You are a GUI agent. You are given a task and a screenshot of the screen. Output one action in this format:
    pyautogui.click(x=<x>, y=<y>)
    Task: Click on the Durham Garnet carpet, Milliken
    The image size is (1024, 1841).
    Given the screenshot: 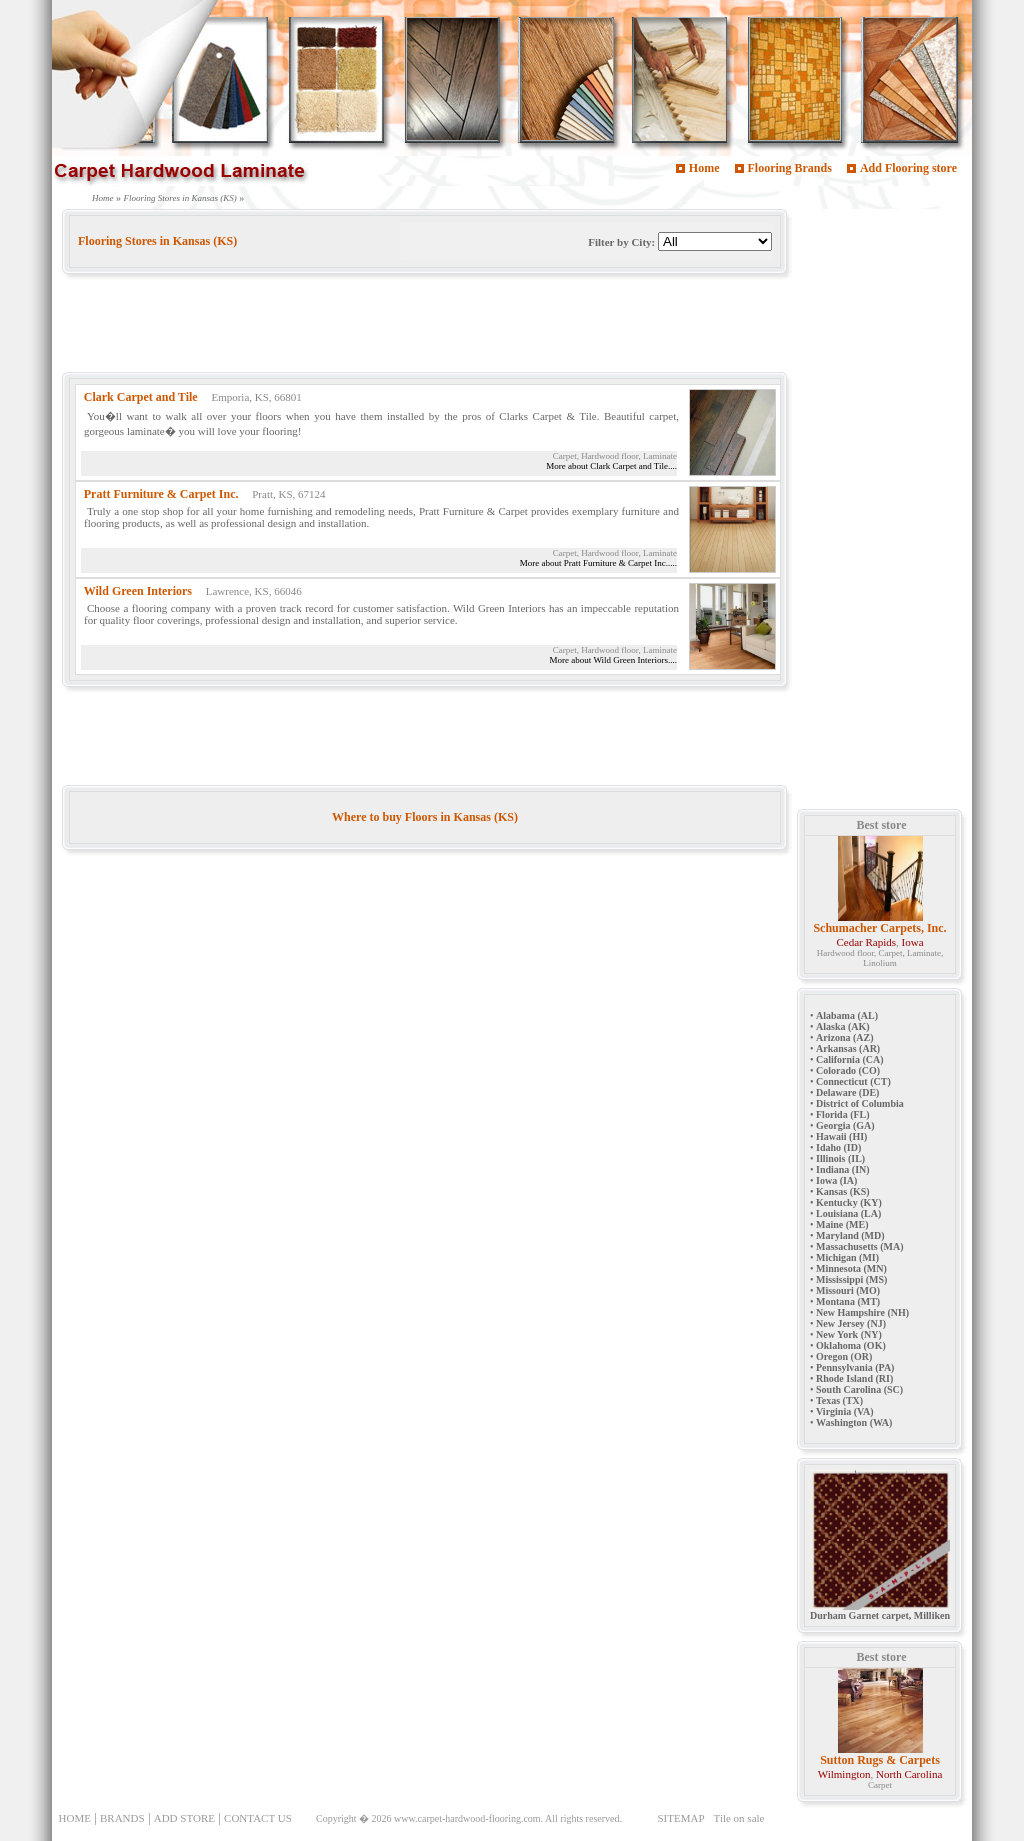 What is the action you would take?
    pyautogui.click(x=880, y=1611)
    